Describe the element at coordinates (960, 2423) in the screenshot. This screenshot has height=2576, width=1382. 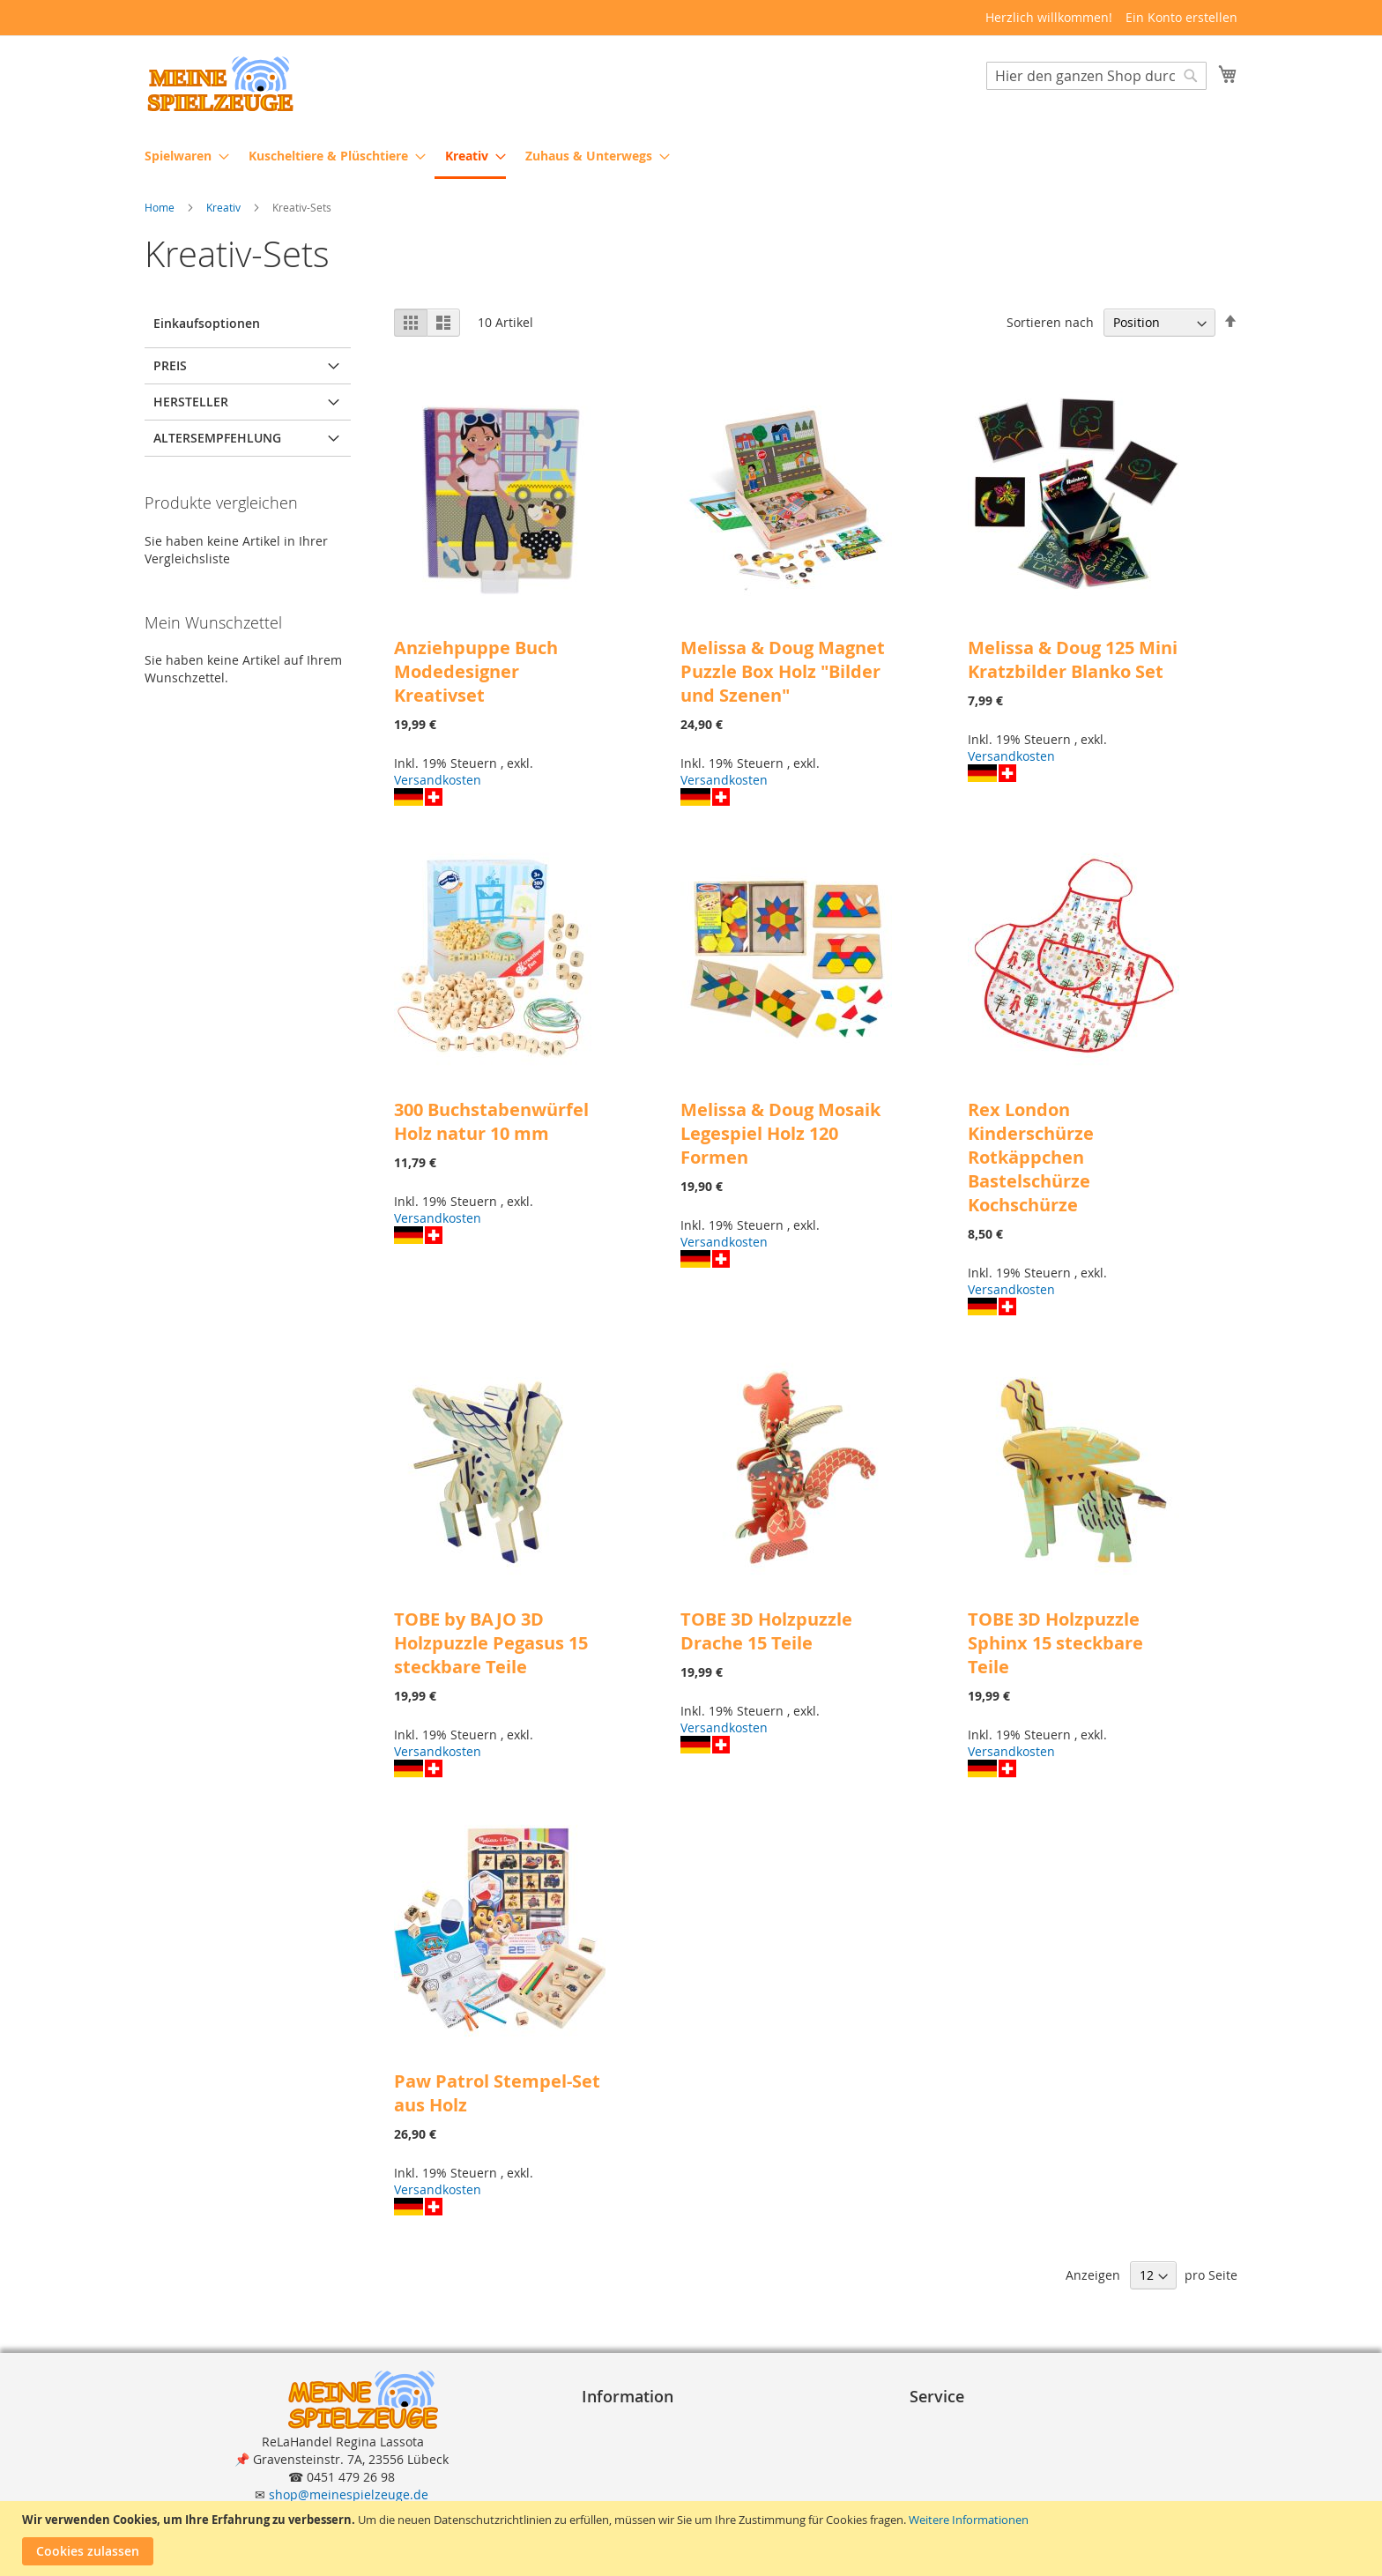
I see `Bestellvorgang` at that location.